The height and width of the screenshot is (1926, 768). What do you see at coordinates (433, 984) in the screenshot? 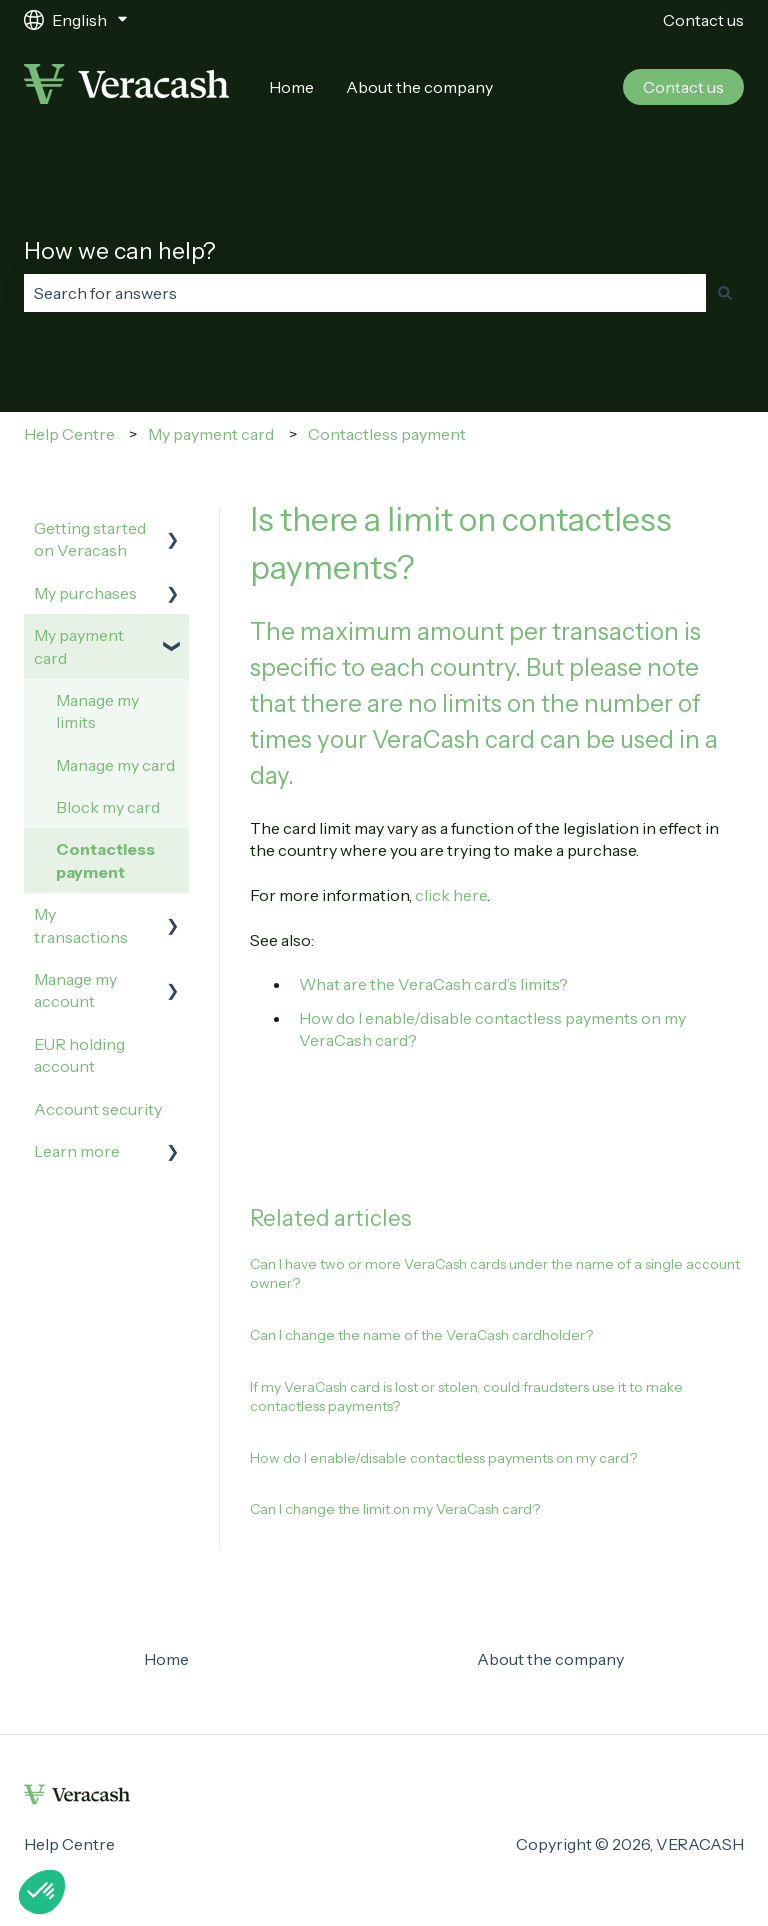
I see `What are the VeraCash card’s limits?` at bounding box center [433, 984].